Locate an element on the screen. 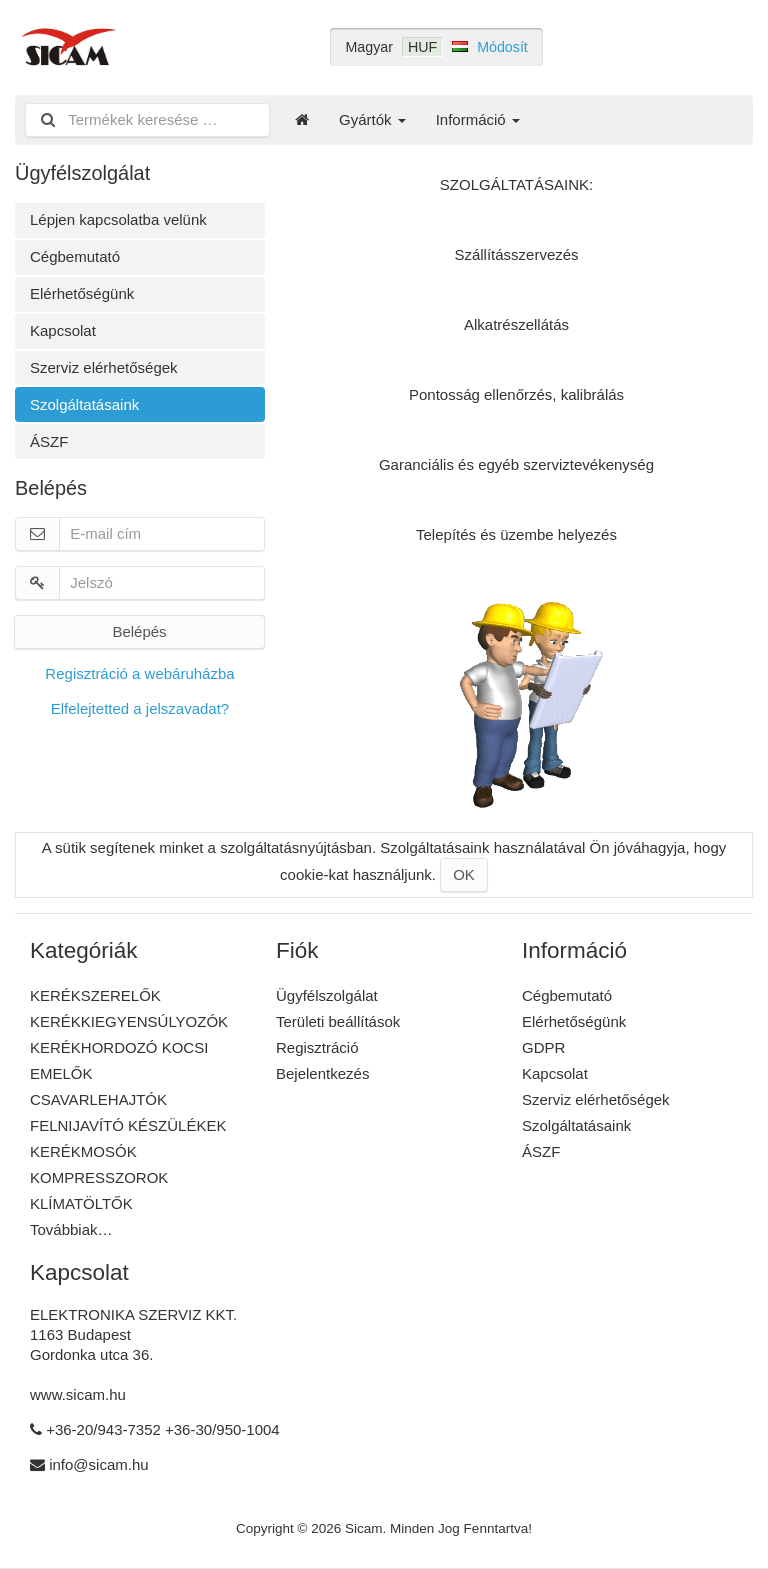 The image size is (768, 1569). CSAVARLEHAJTÓK is located at coordinates (98, 1099).